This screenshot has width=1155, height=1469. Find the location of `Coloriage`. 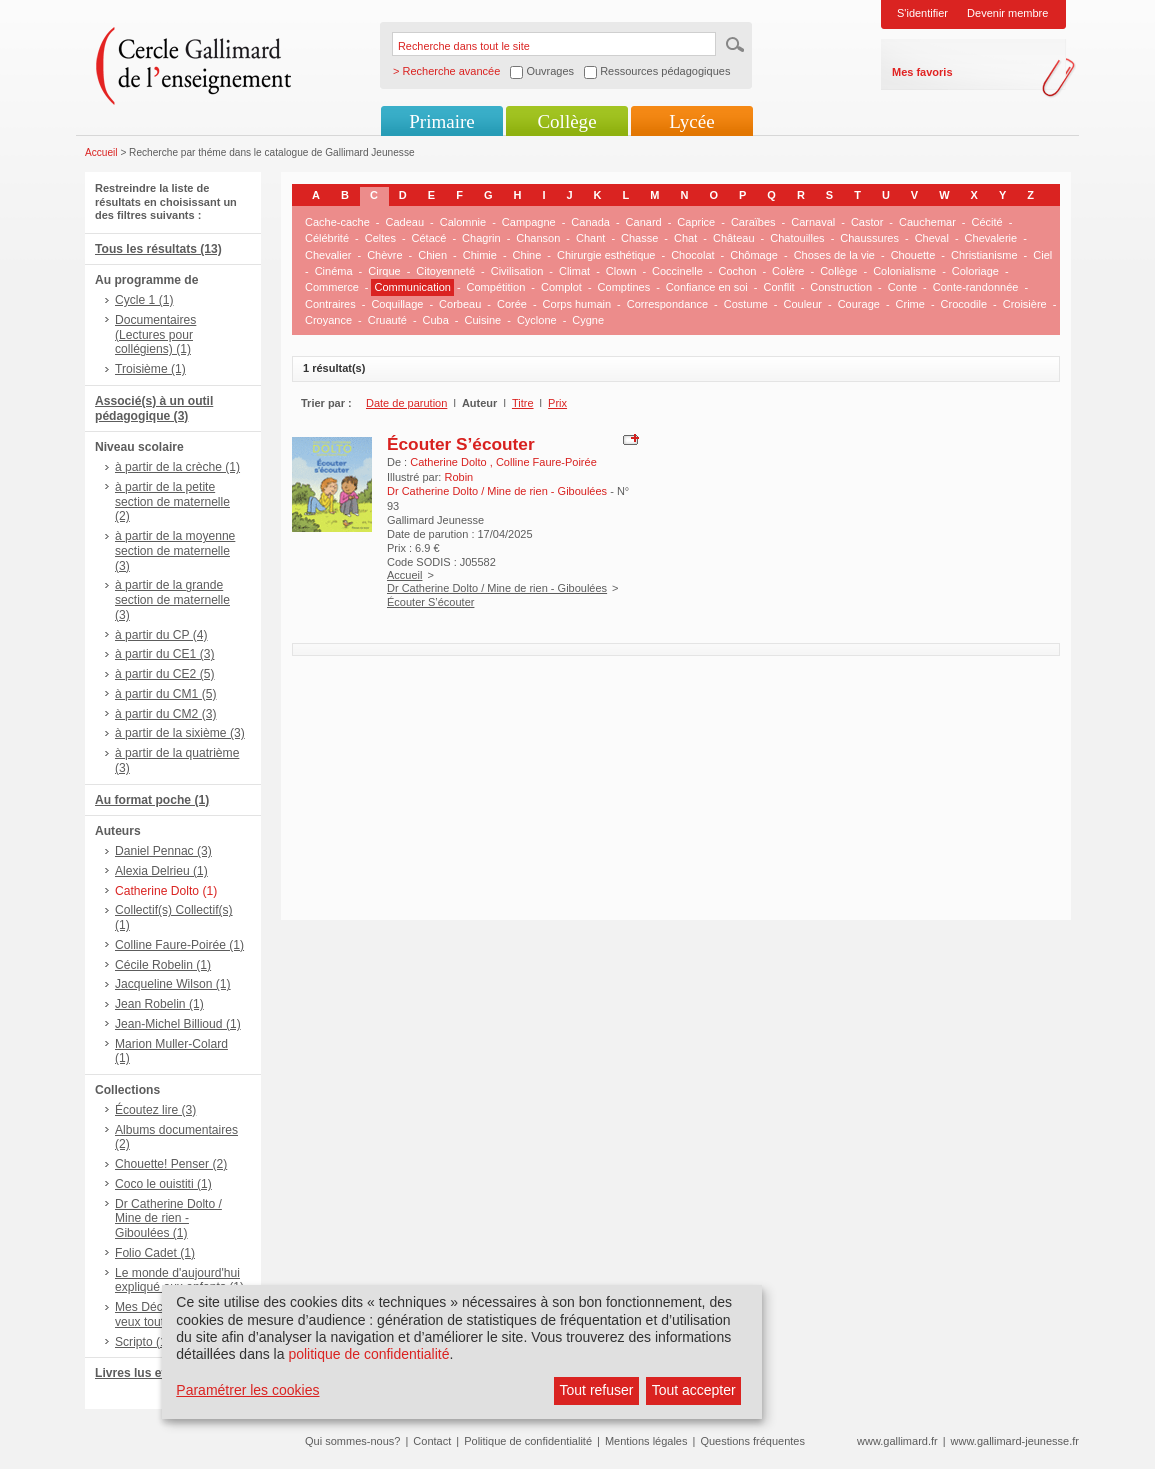

Coloriage is located at coordinates (975, 271).